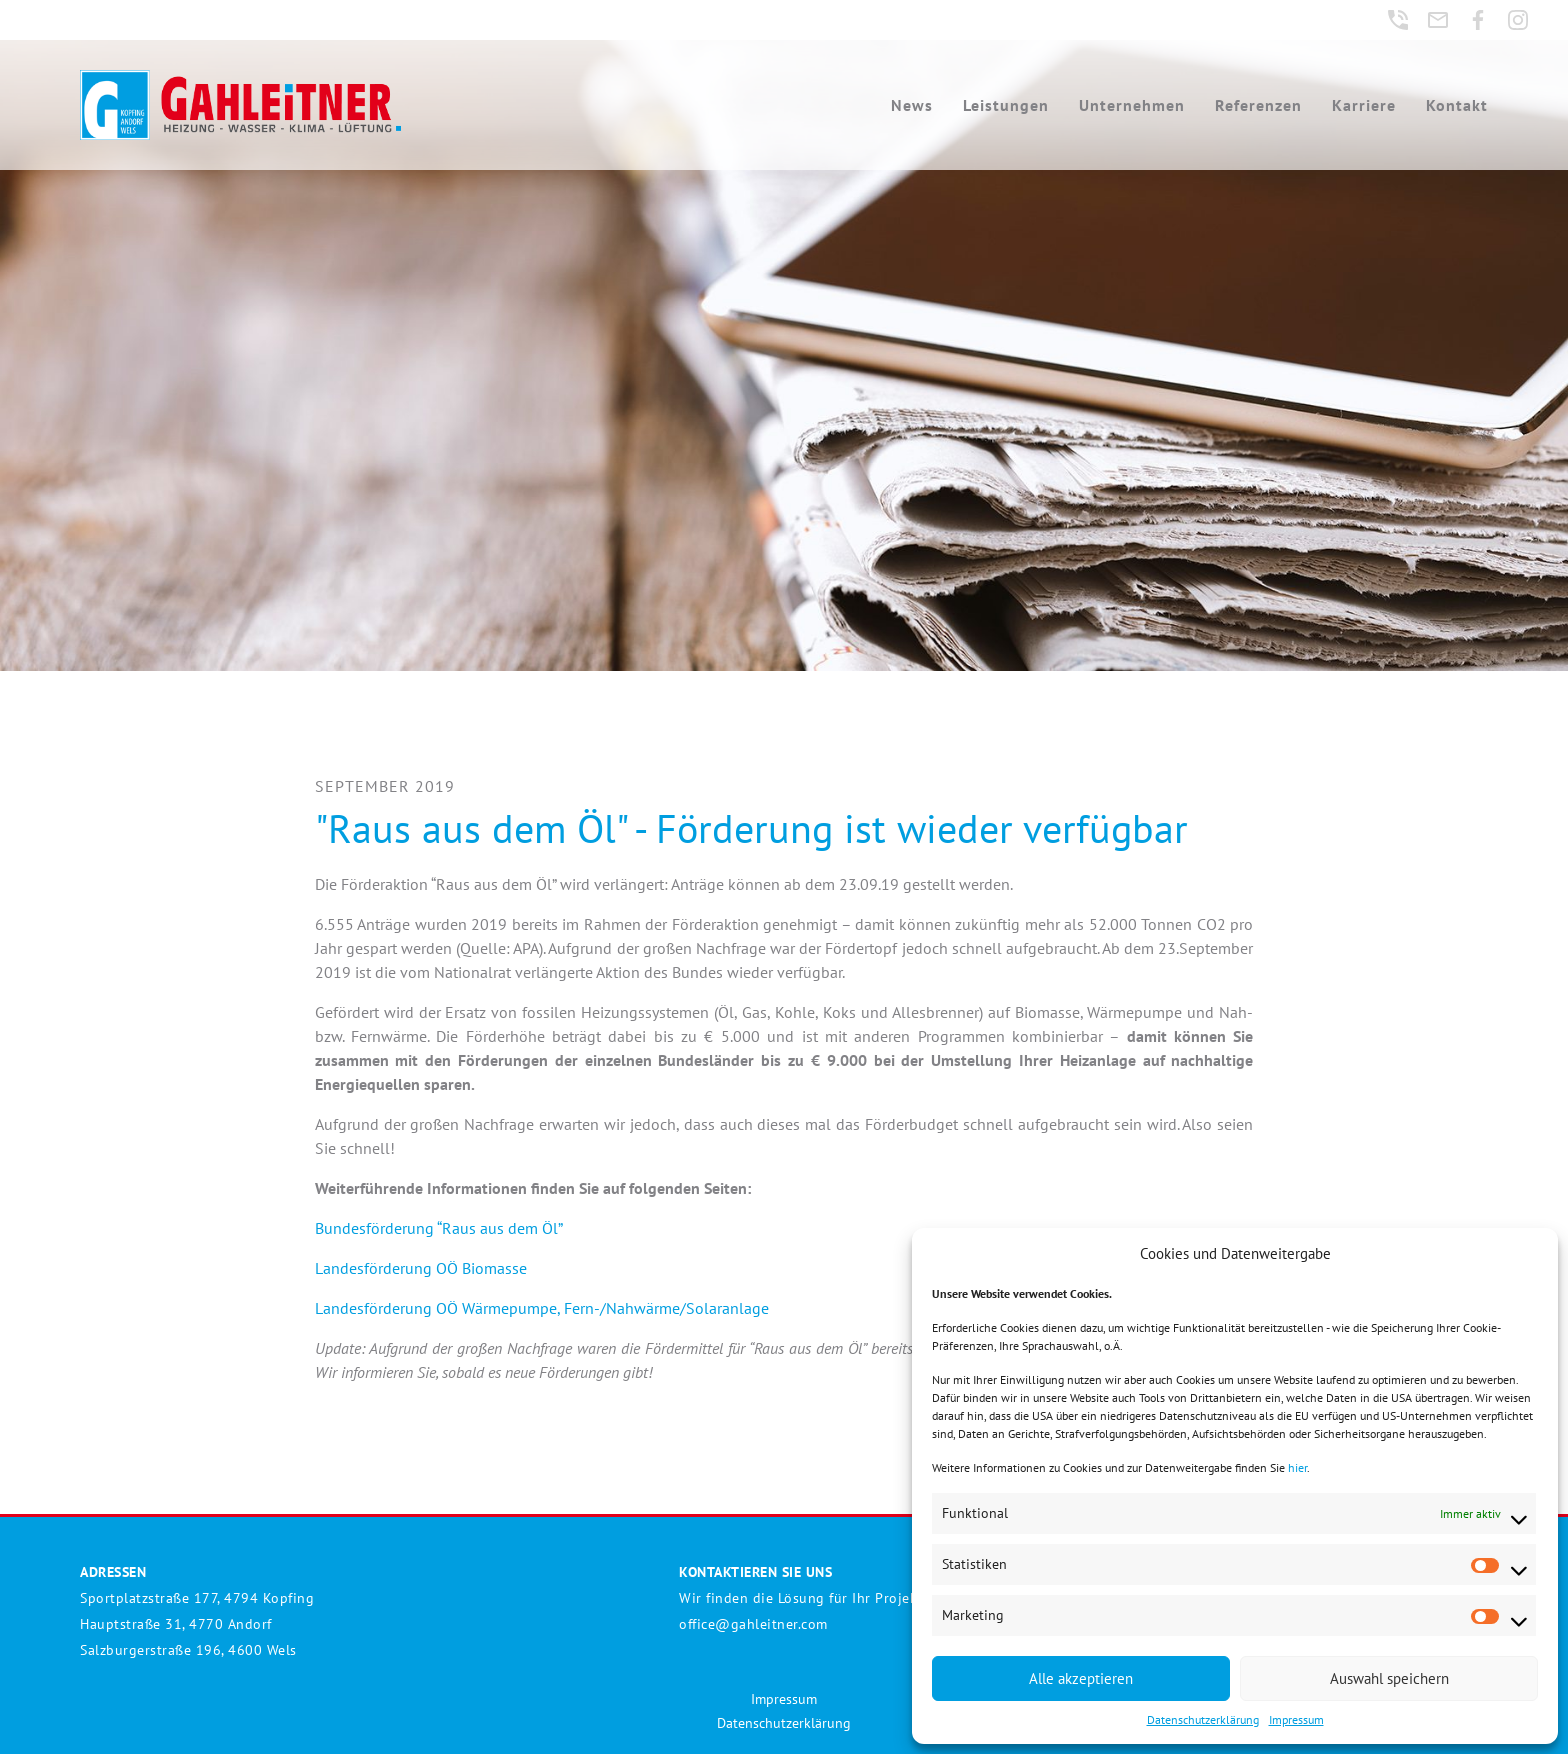  What do you see at coordinates (1203, 1719) in the screenshot?
I see `Datenschutzerklärung` at bounding box center [1203, 1719].